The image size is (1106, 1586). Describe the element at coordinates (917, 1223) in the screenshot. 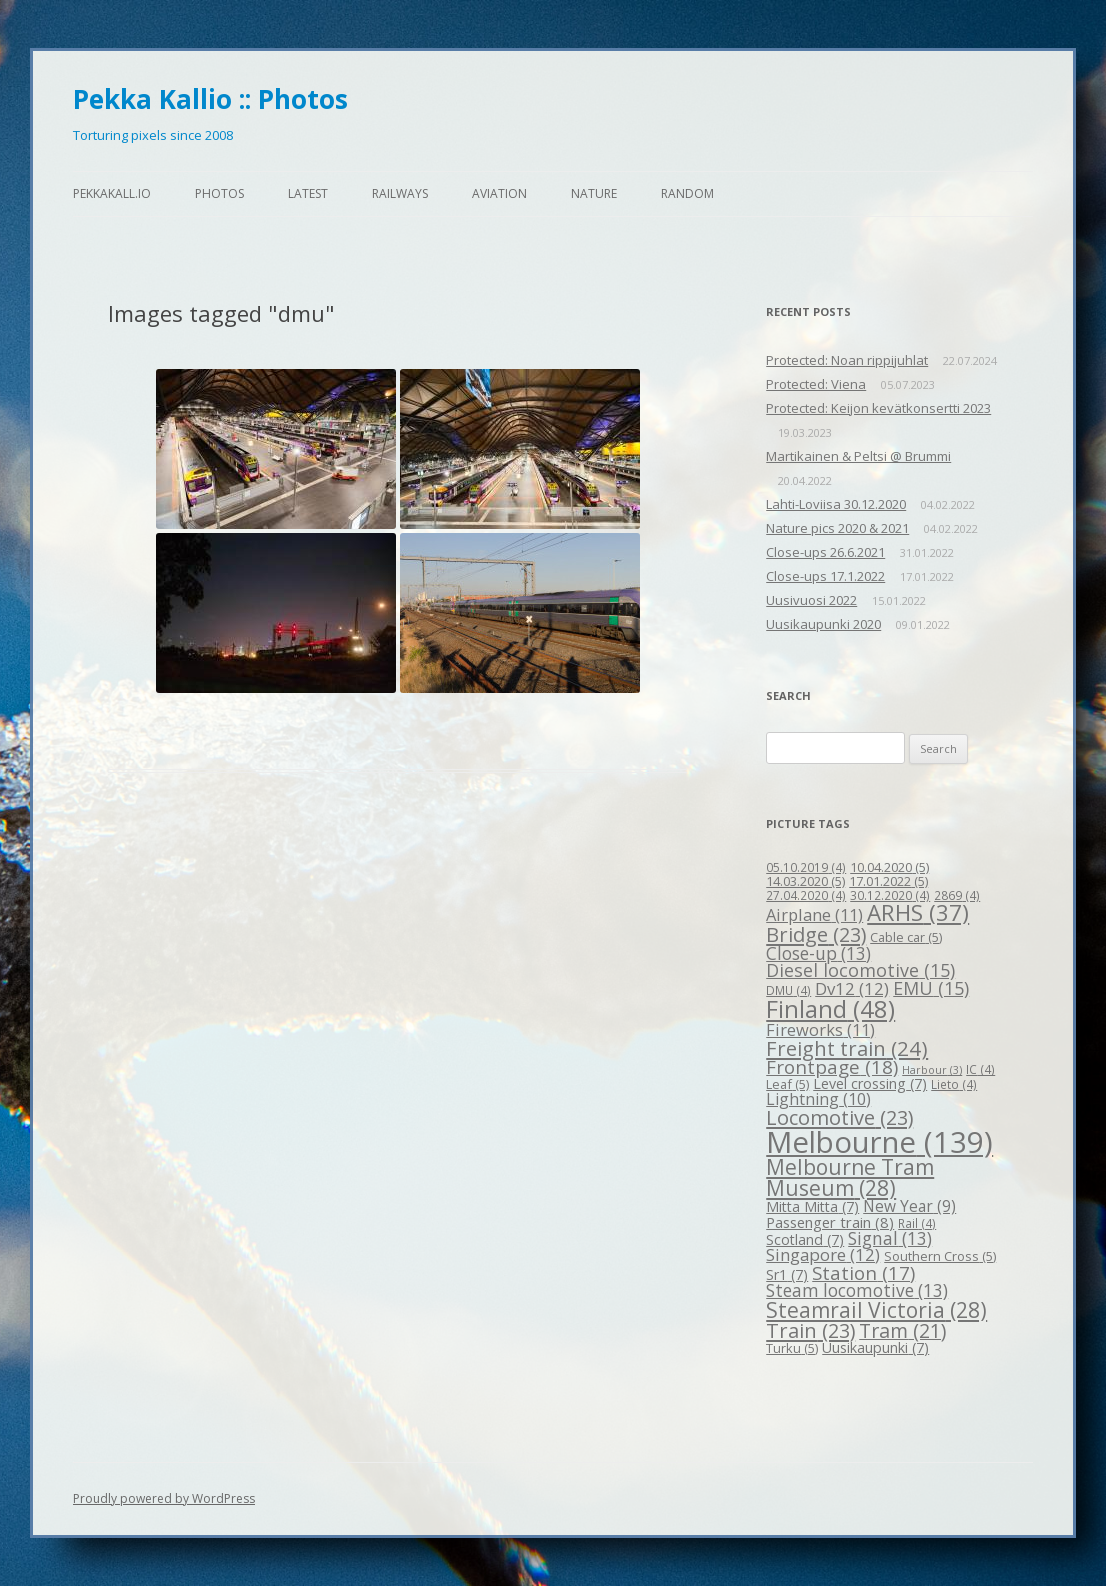

I see `Rail [Rail (4 items)]` at that location.